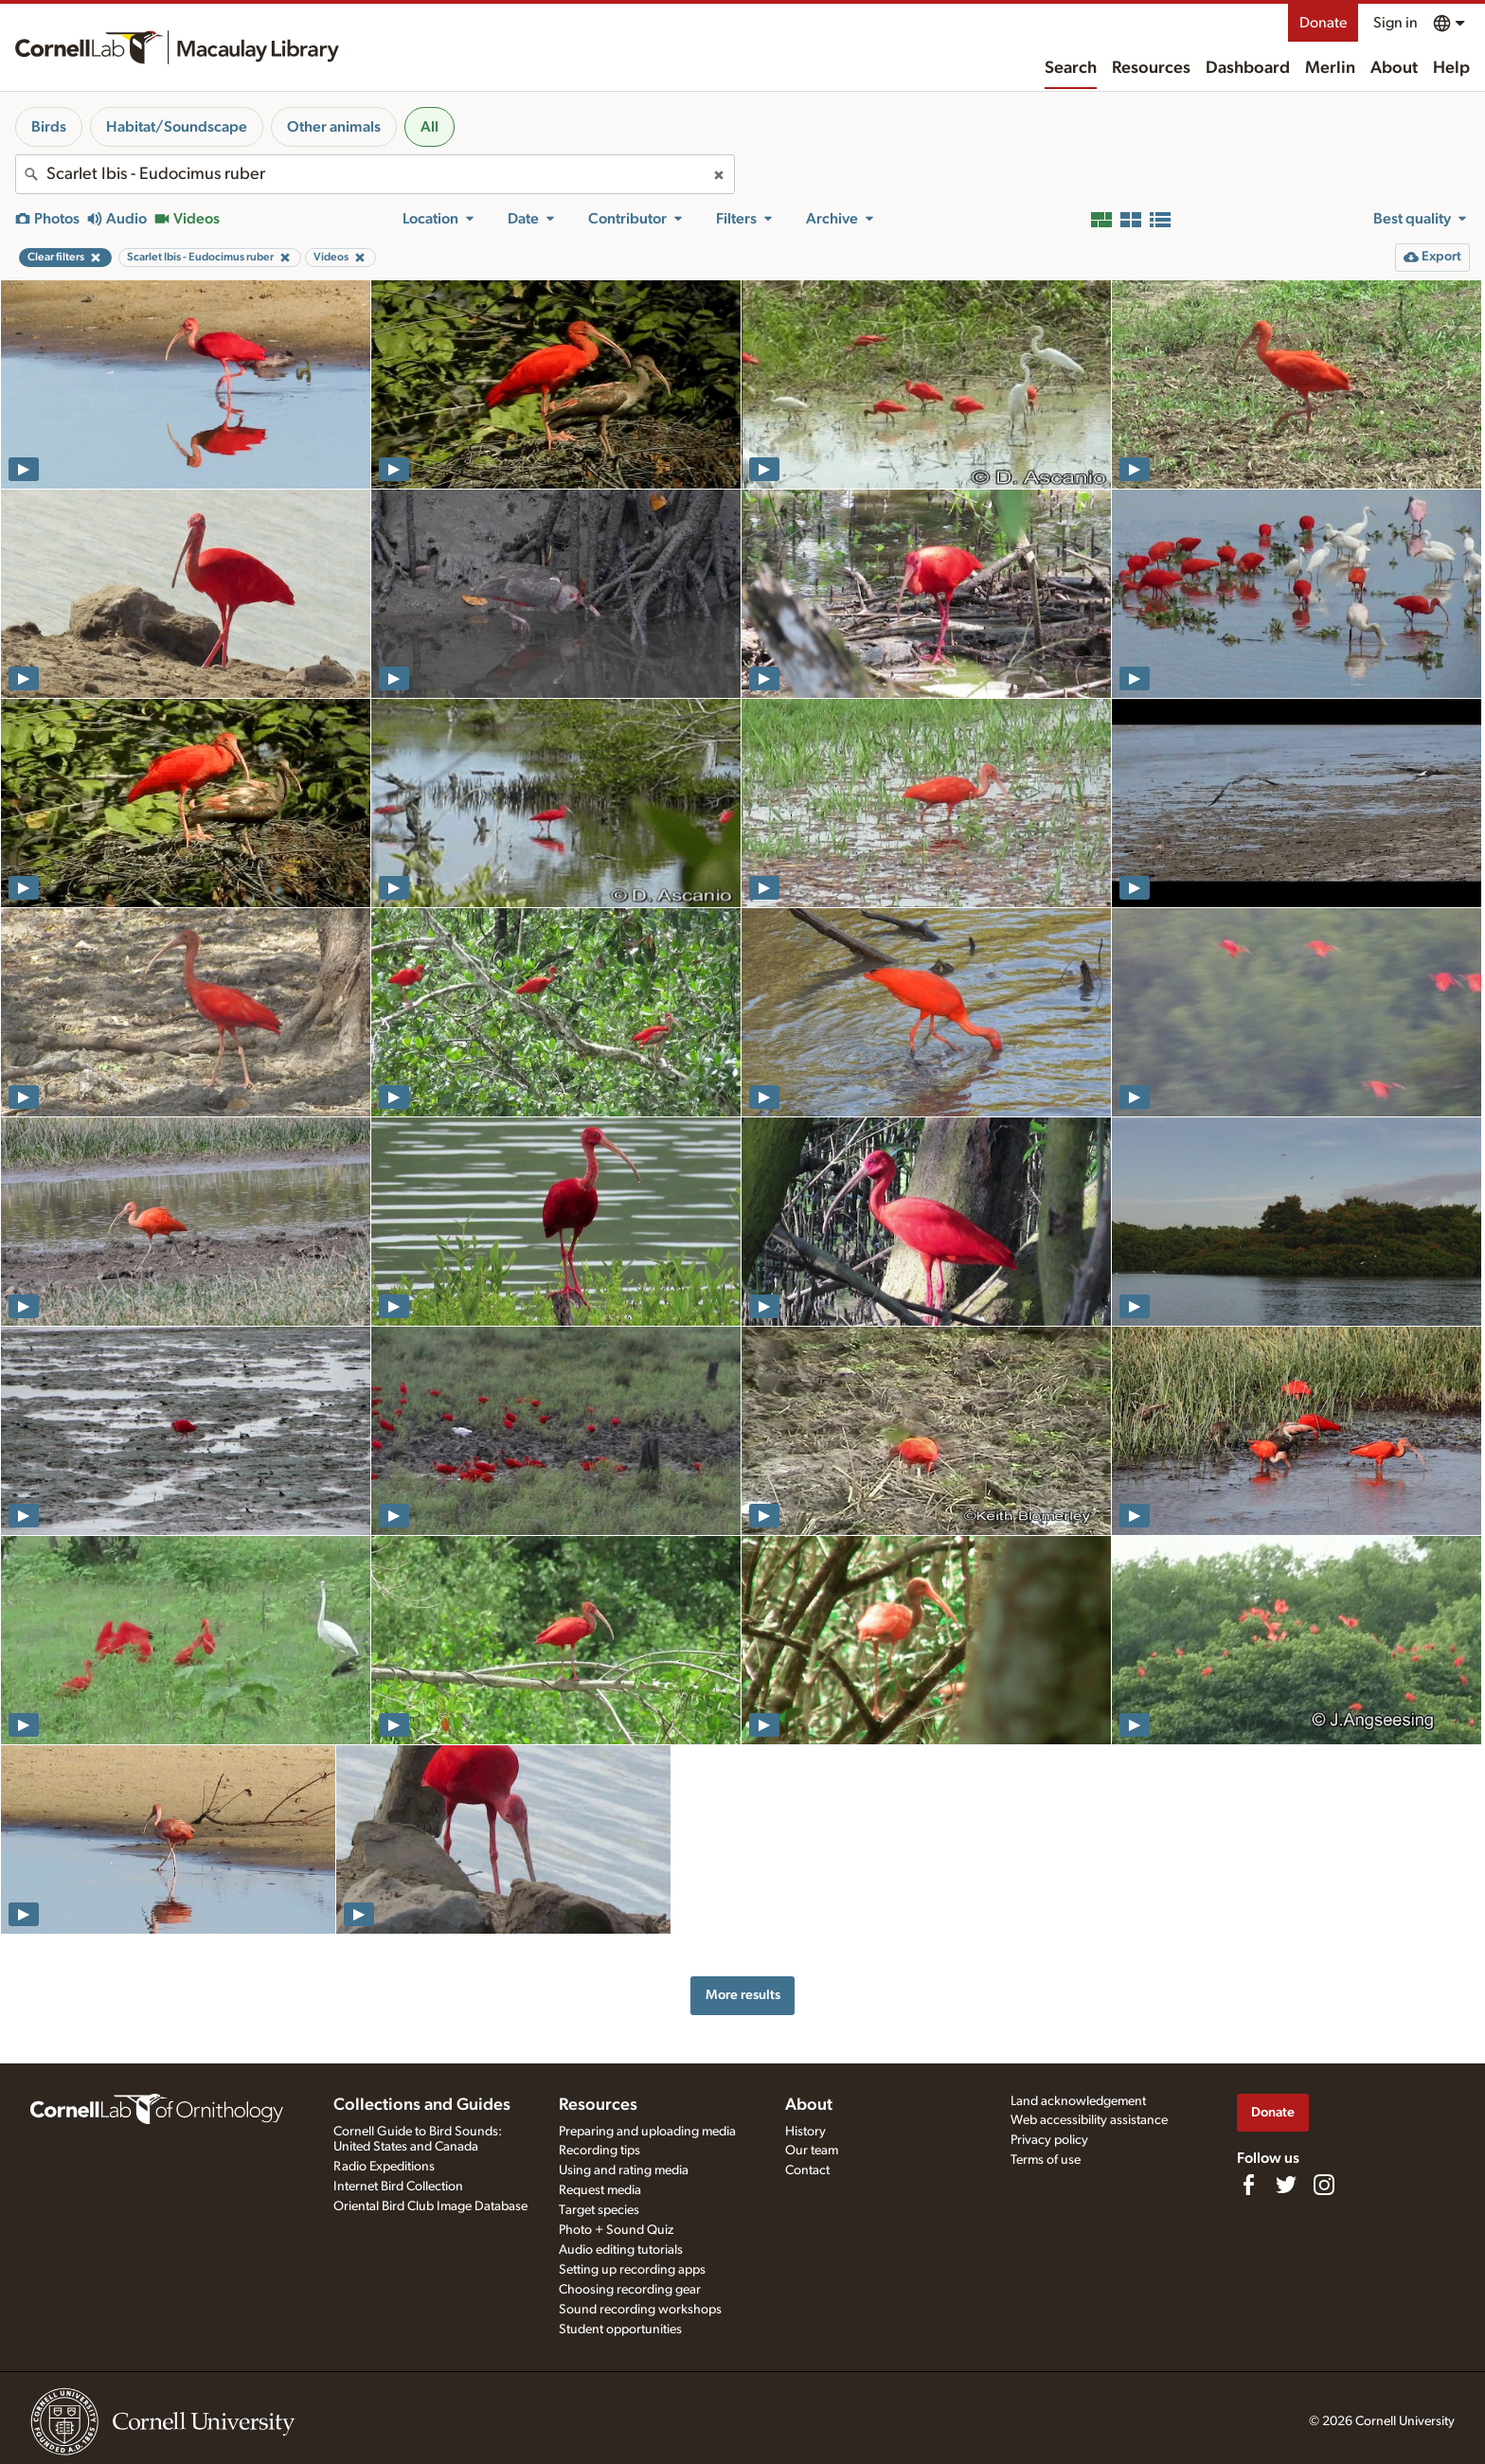 The height and width of the screenshot is (2464, 1485). Describe the element at coordinates (176, 126) in the screenshot. I see `Habitat/Soundscape` at that location.